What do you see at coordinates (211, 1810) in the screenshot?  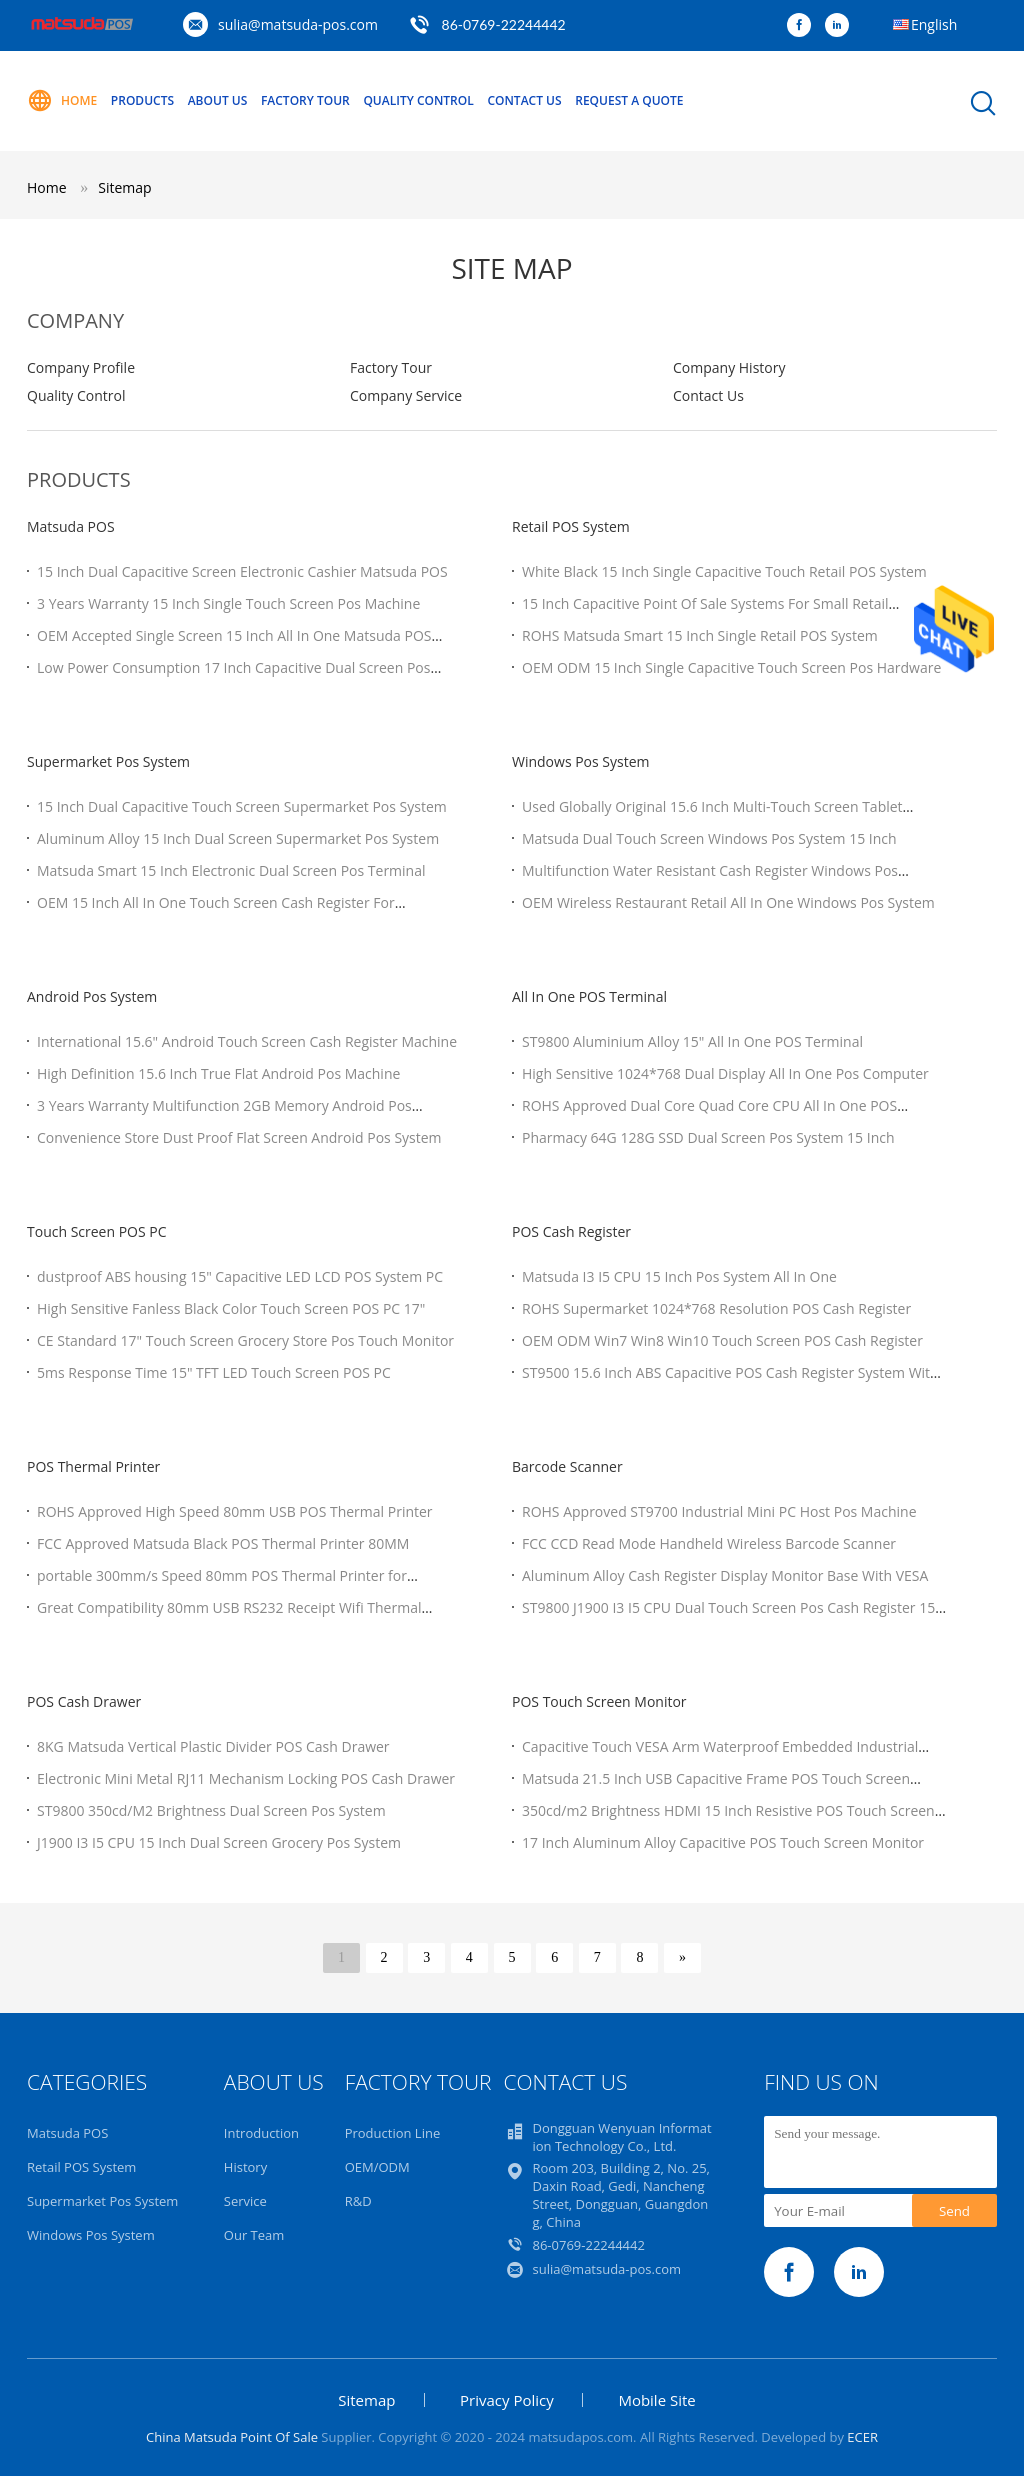 I see `ST9800 350cd/M2 Brightness Dual Screen Pos System` at bounding box center [211, 1810].